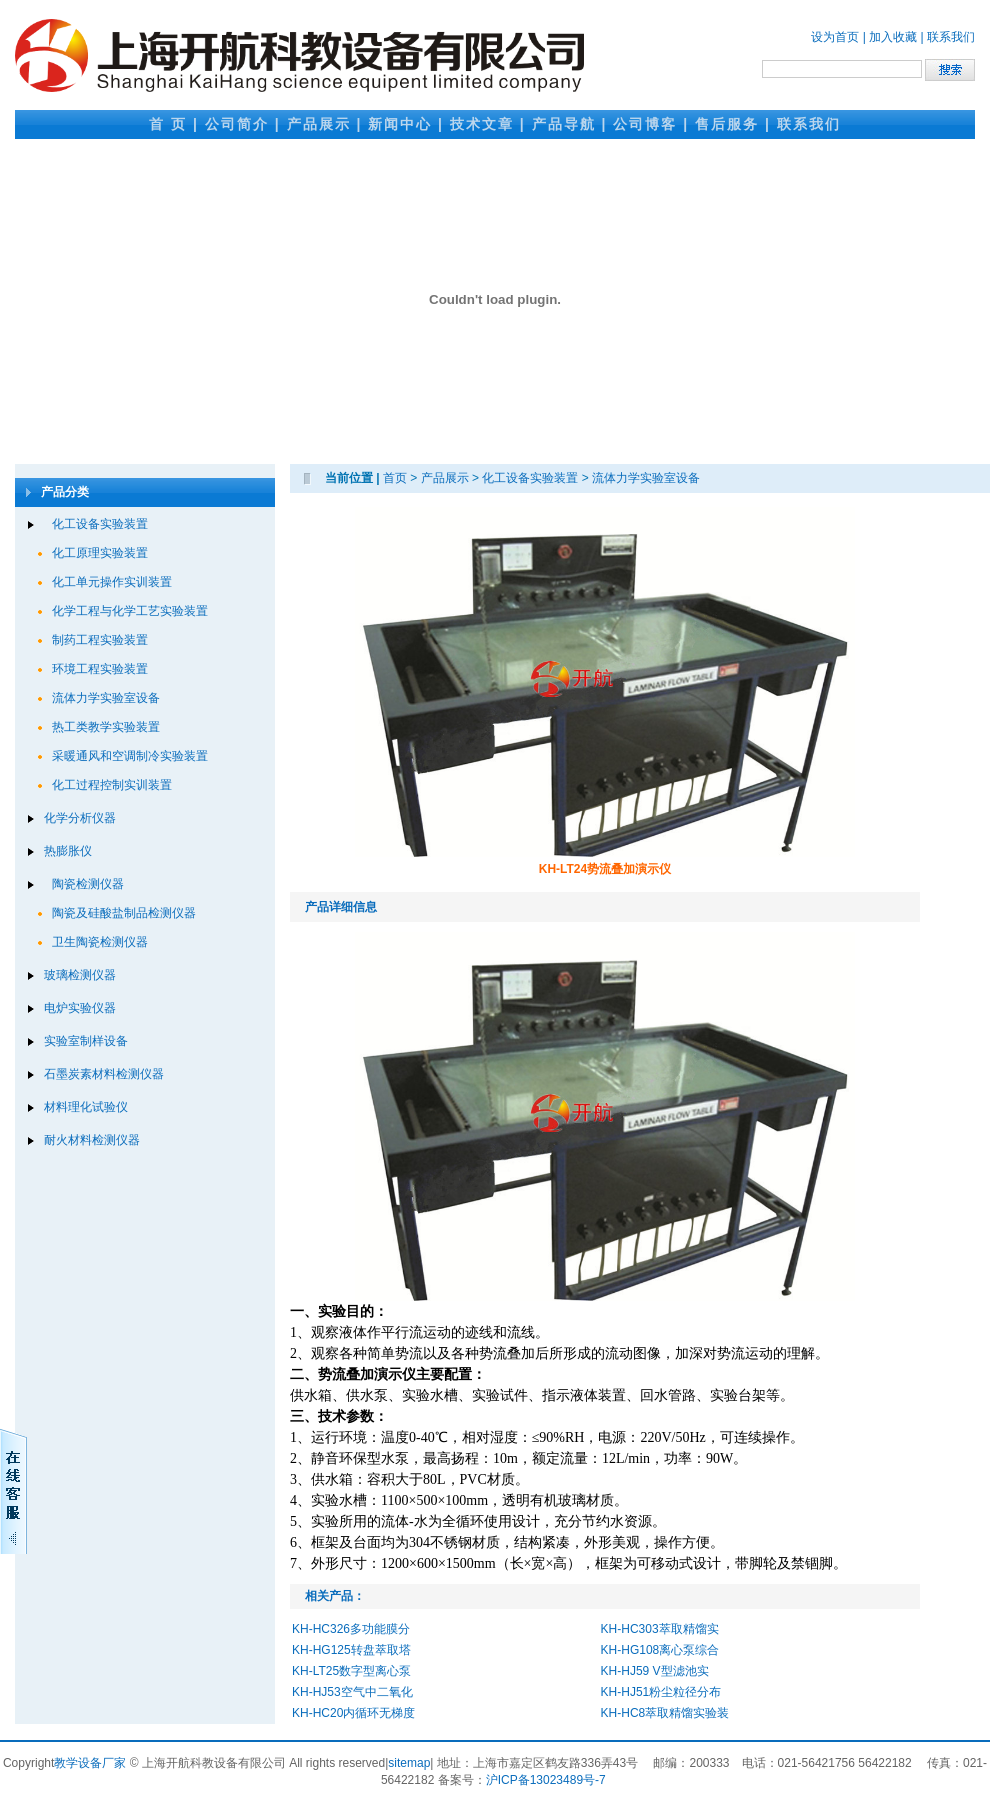 The height and width of the screenshot is (1802, 990). I want to click on 公司博客, so click(645, 124).